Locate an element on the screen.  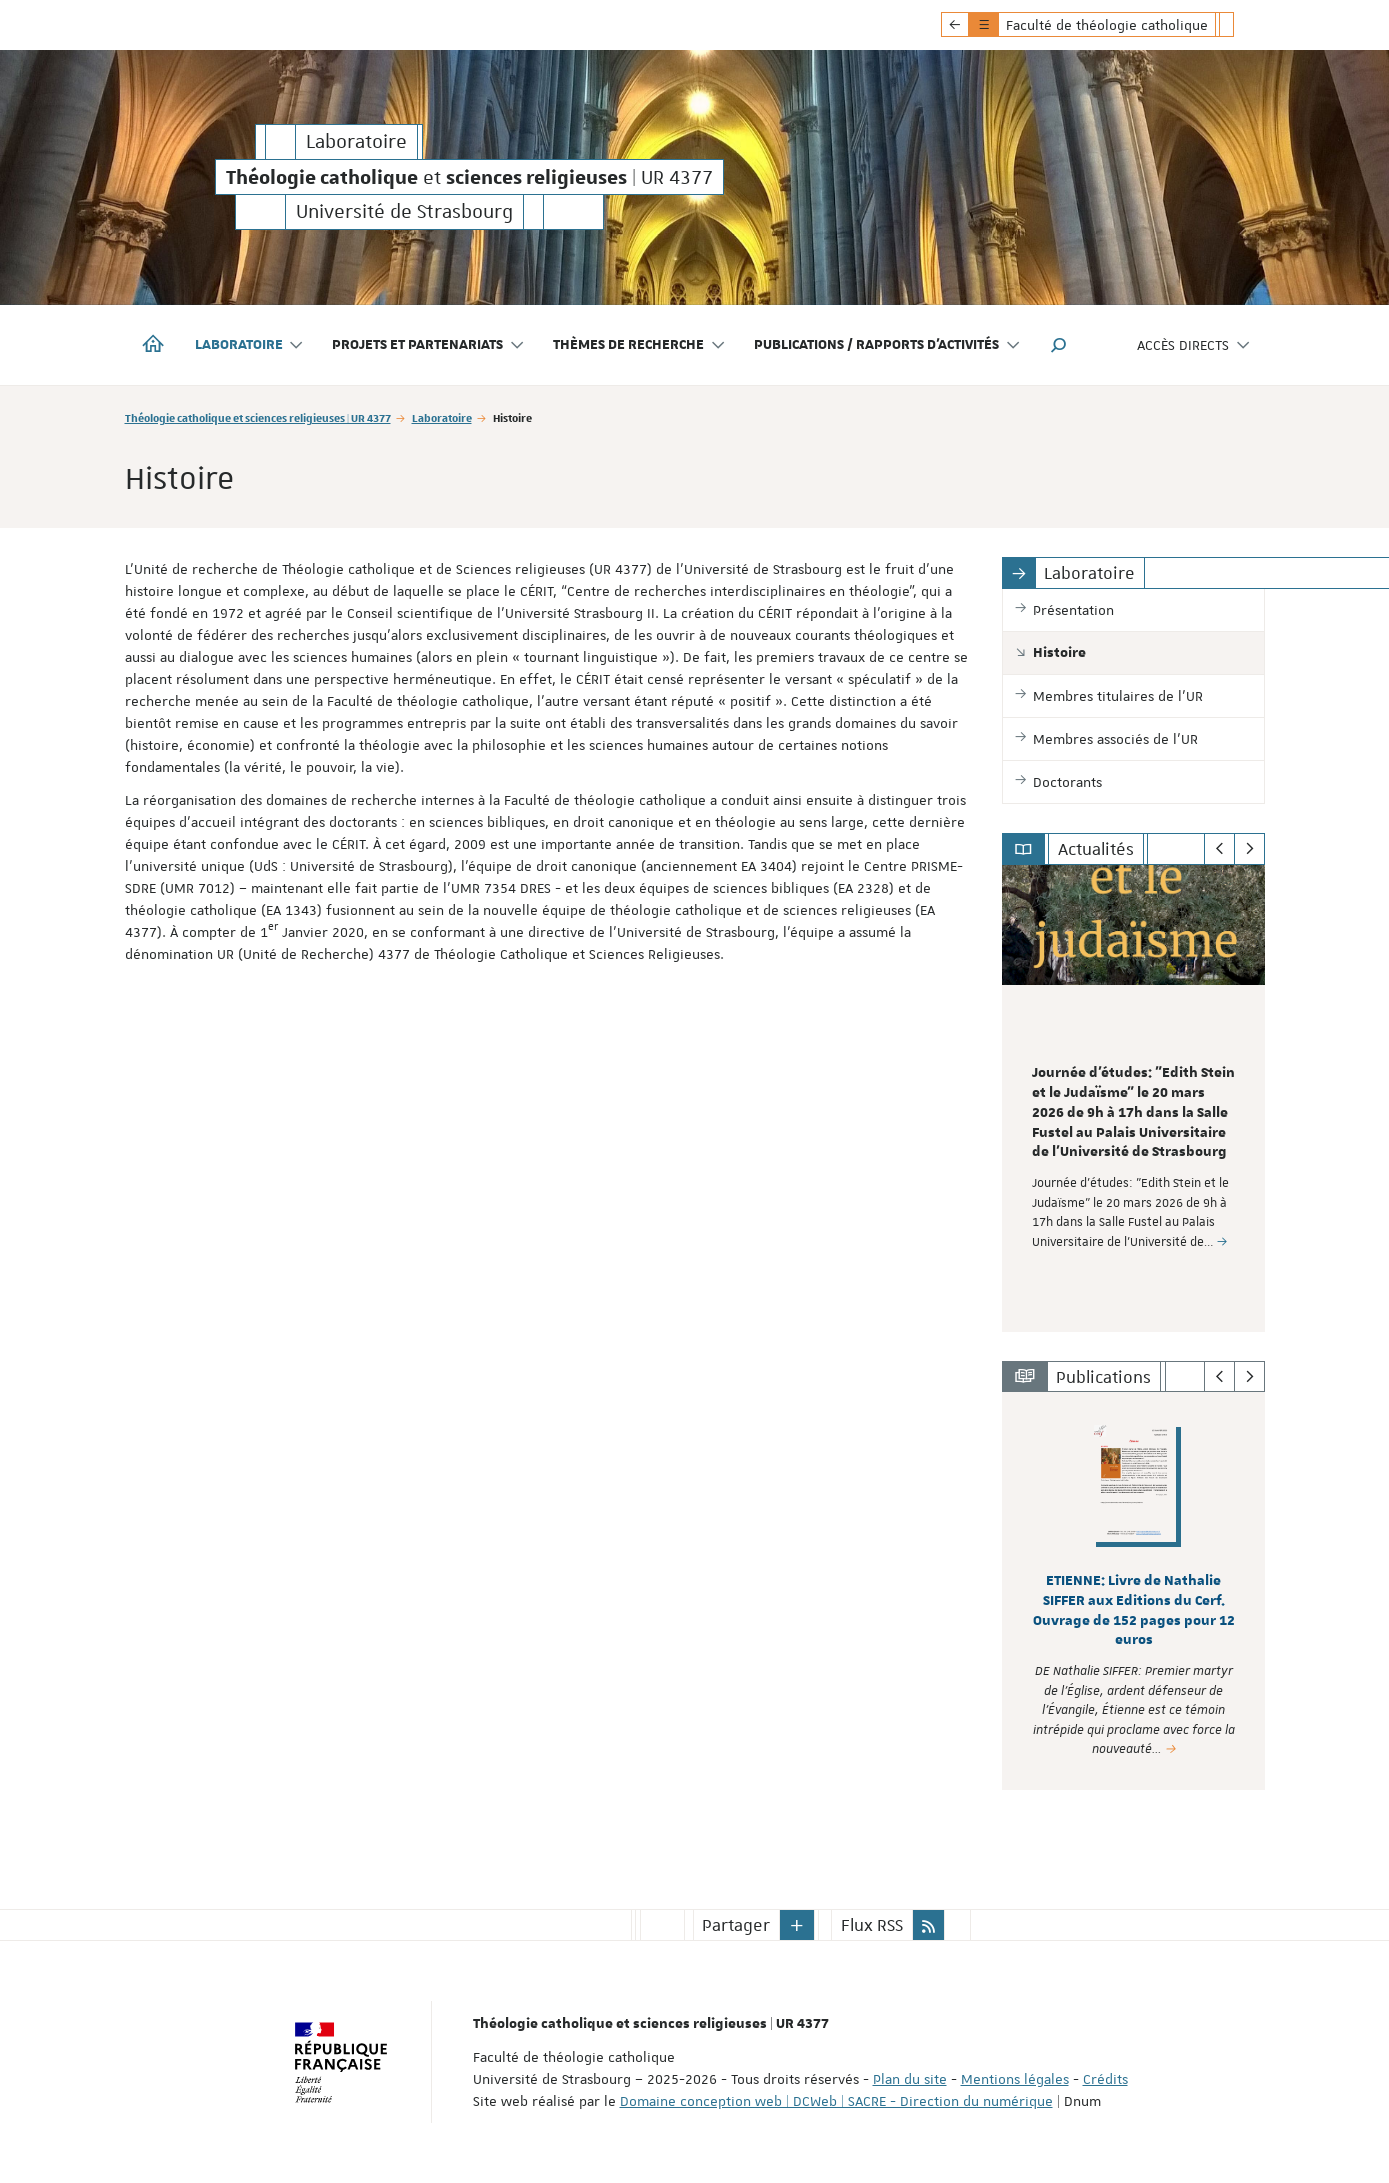
Laboratoire is located at coordinates (442, 417).